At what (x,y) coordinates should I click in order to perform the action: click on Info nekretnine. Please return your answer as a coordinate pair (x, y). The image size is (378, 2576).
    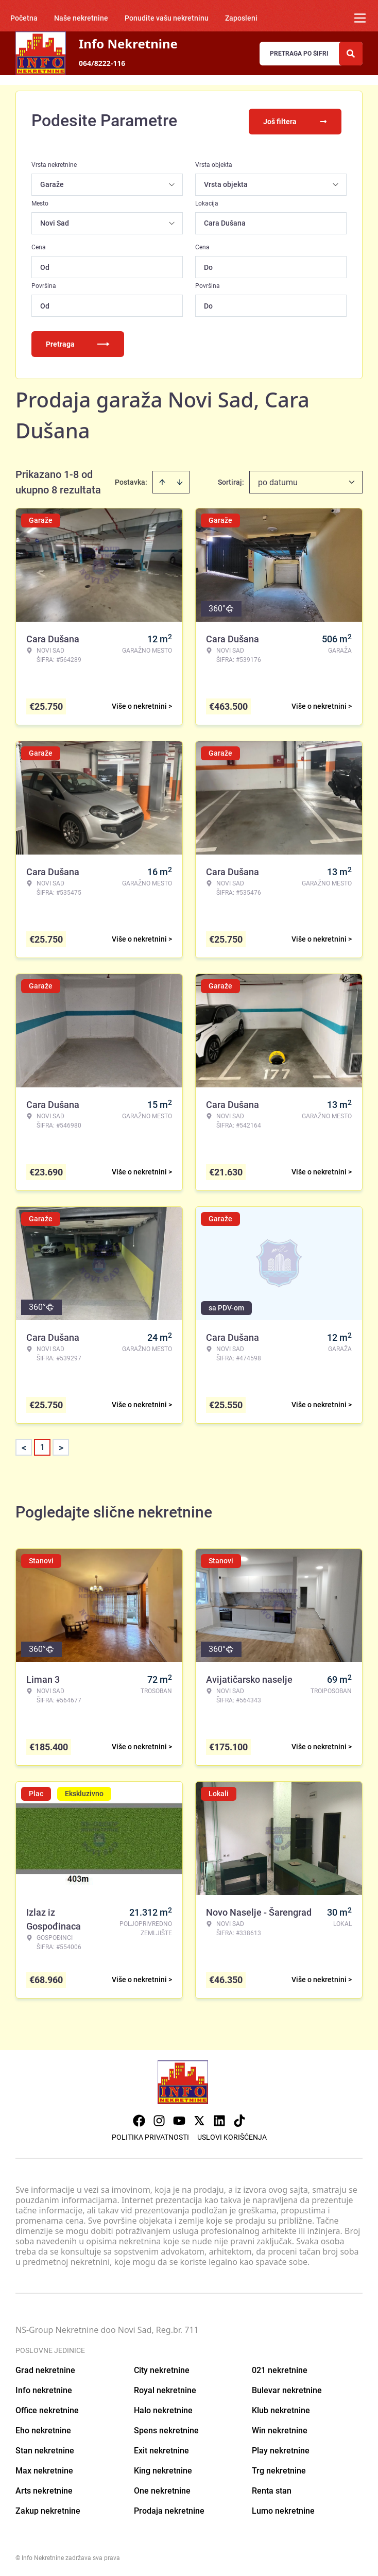
    Looking at the image, I should click on (43, 2388).